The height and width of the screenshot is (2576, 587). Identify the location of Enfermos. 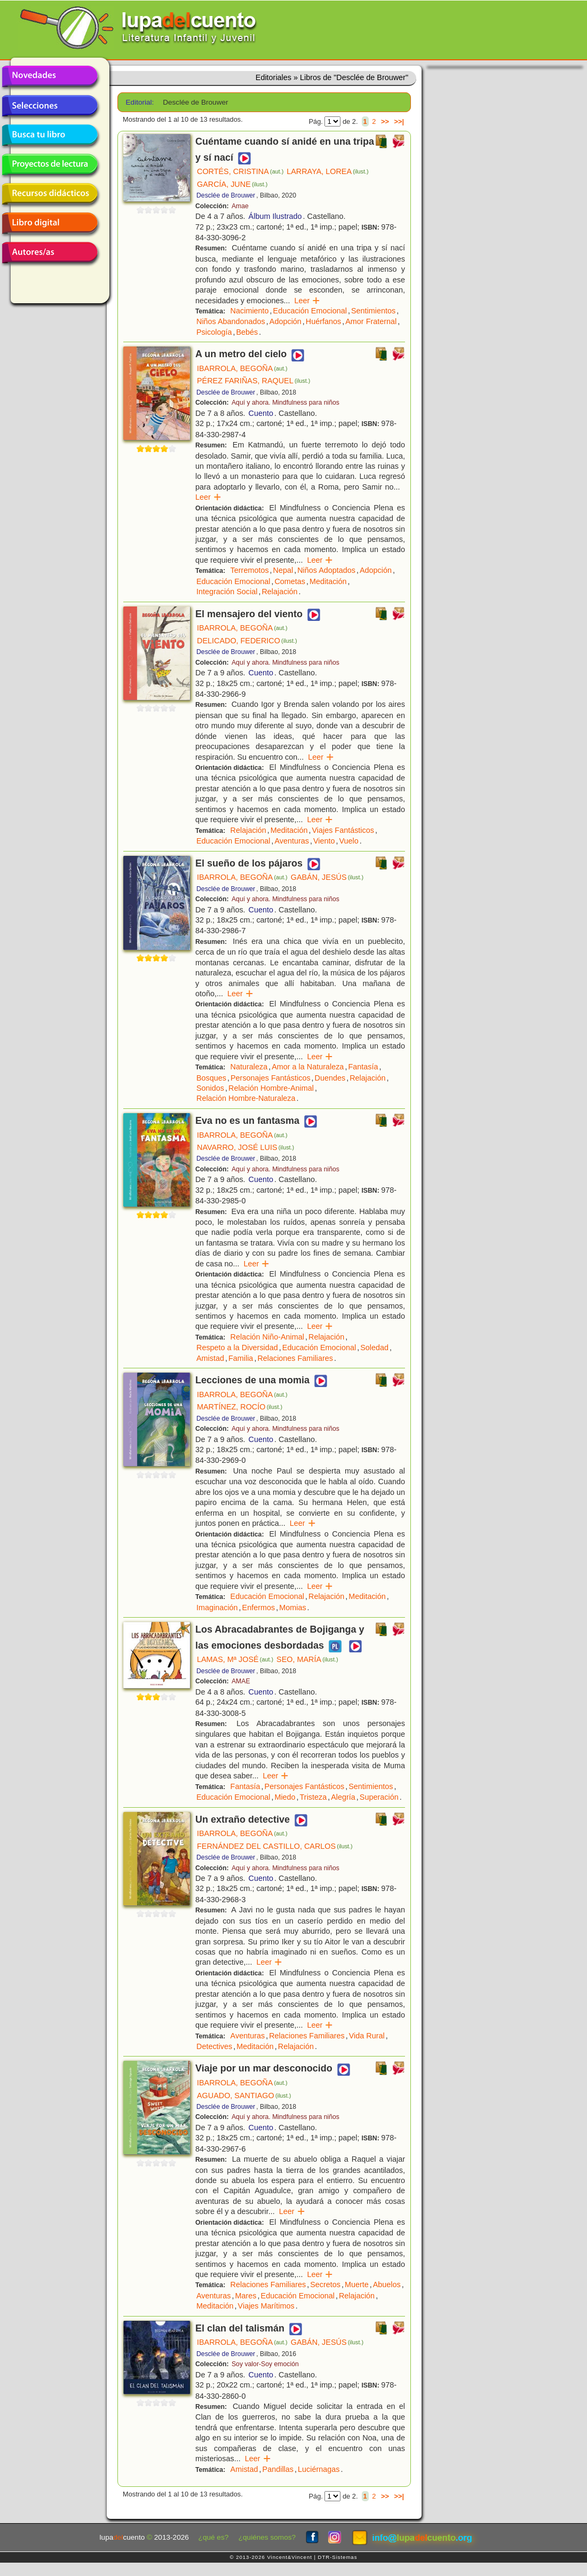
(258, 1607).